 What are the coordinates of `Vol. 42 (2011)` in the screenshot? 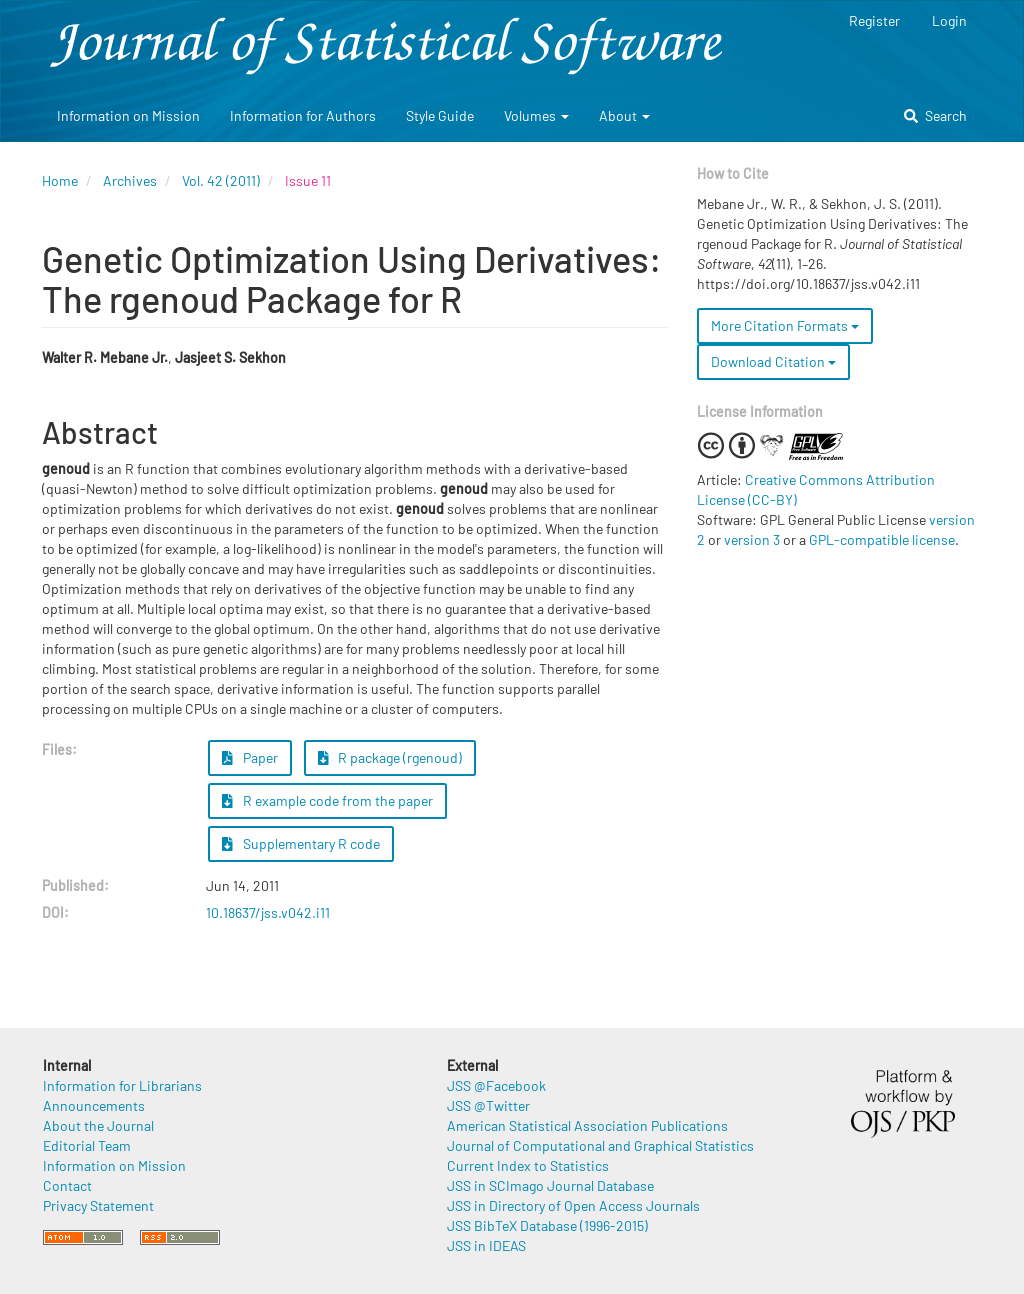 It's located at (221, 180).